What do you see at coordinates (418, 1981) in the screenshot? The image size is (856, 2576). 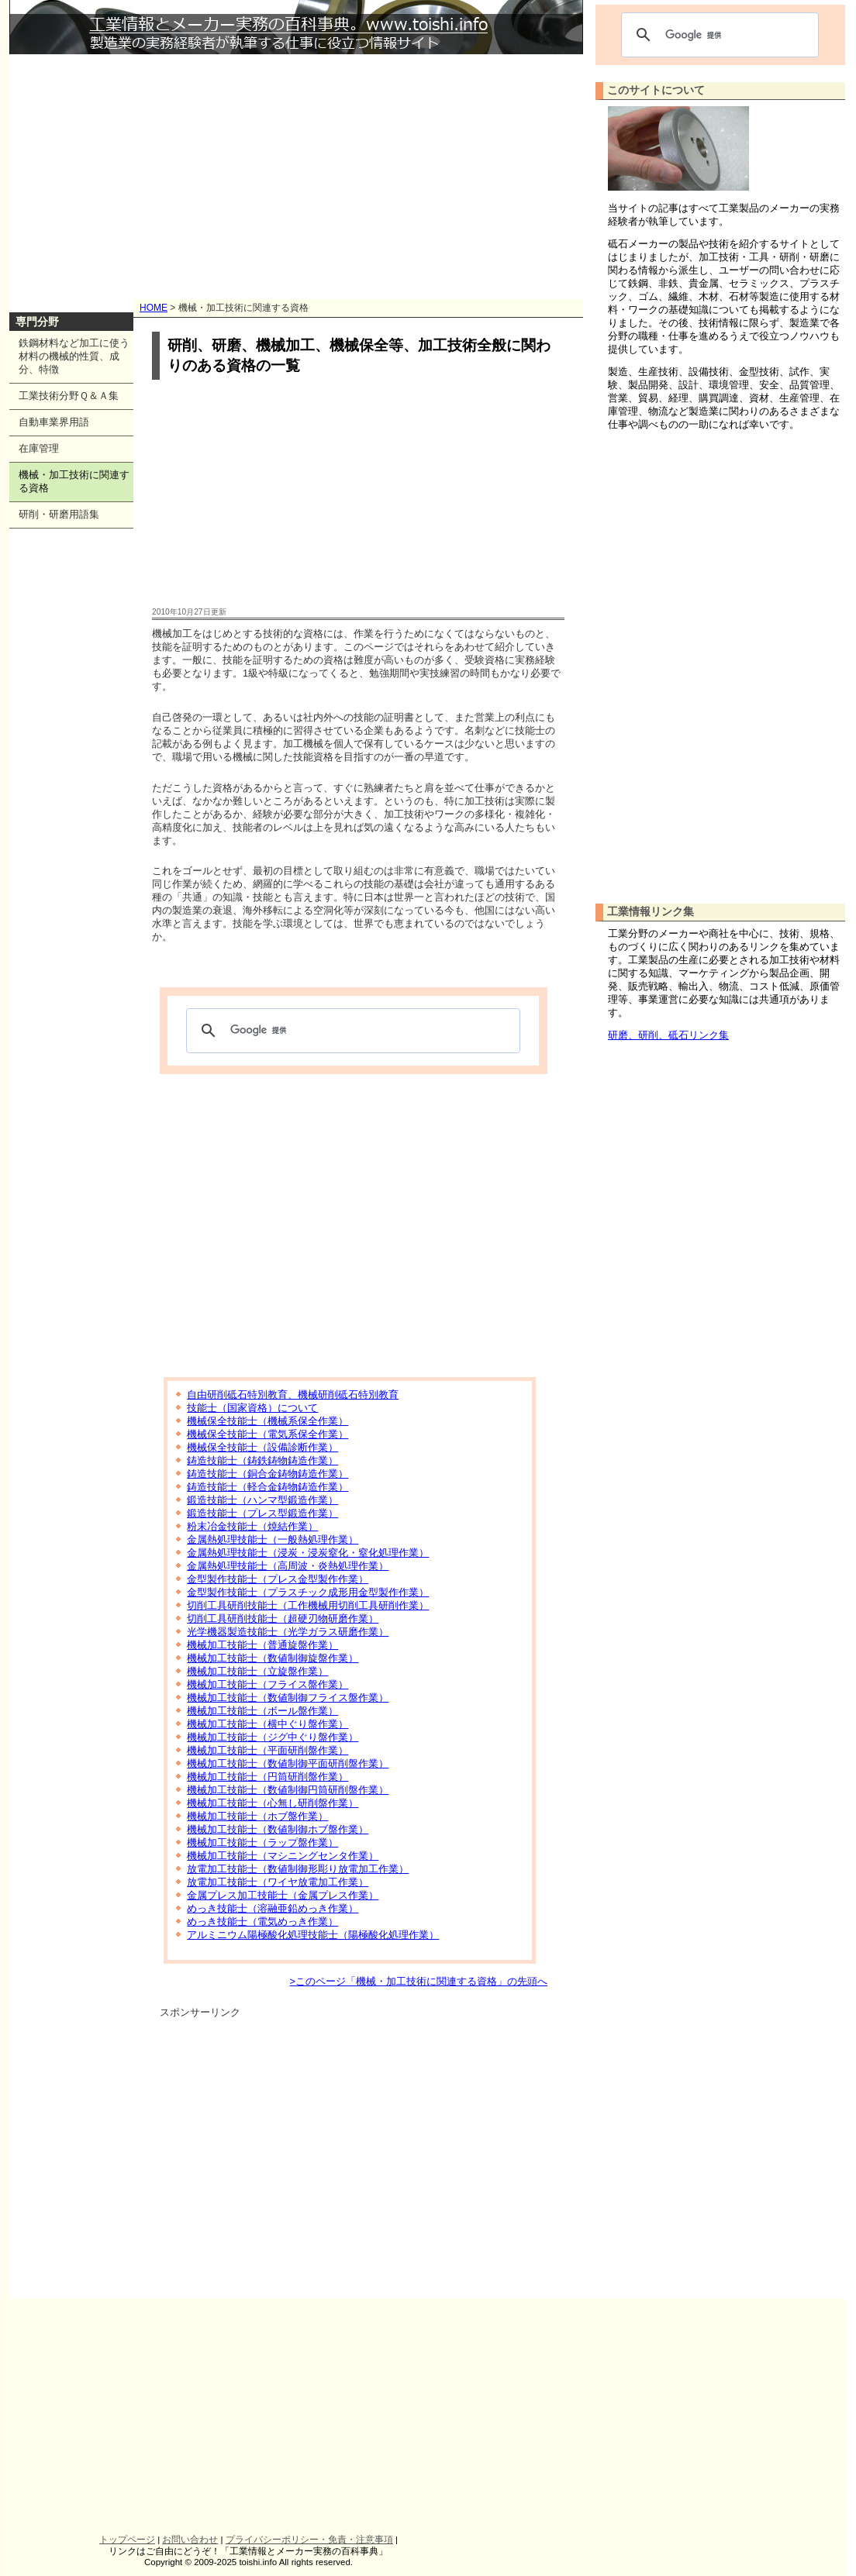 I see `>このページ「機械・加工技術に関連する資格」の先頭へ` at bounding box center [418, 1981].